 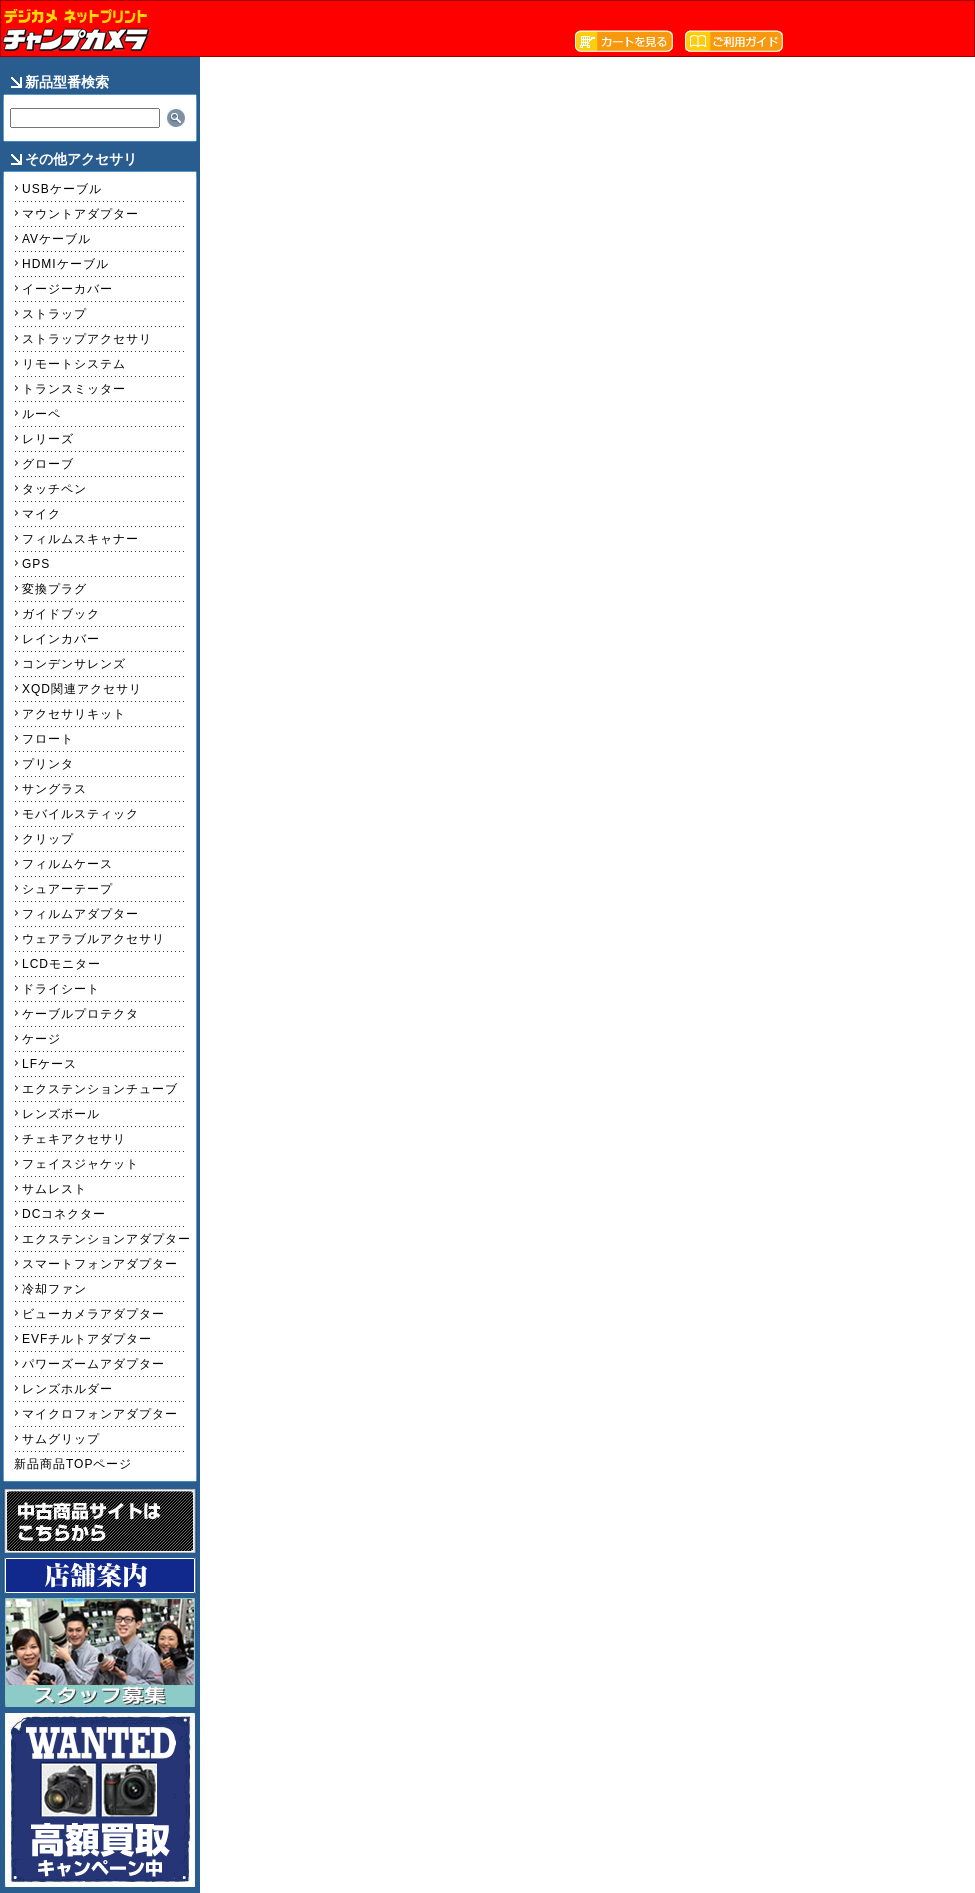 What do you see at coordinates (48, 739) in the screenshot?
I see `フロート` at bounding box center [48, 739].